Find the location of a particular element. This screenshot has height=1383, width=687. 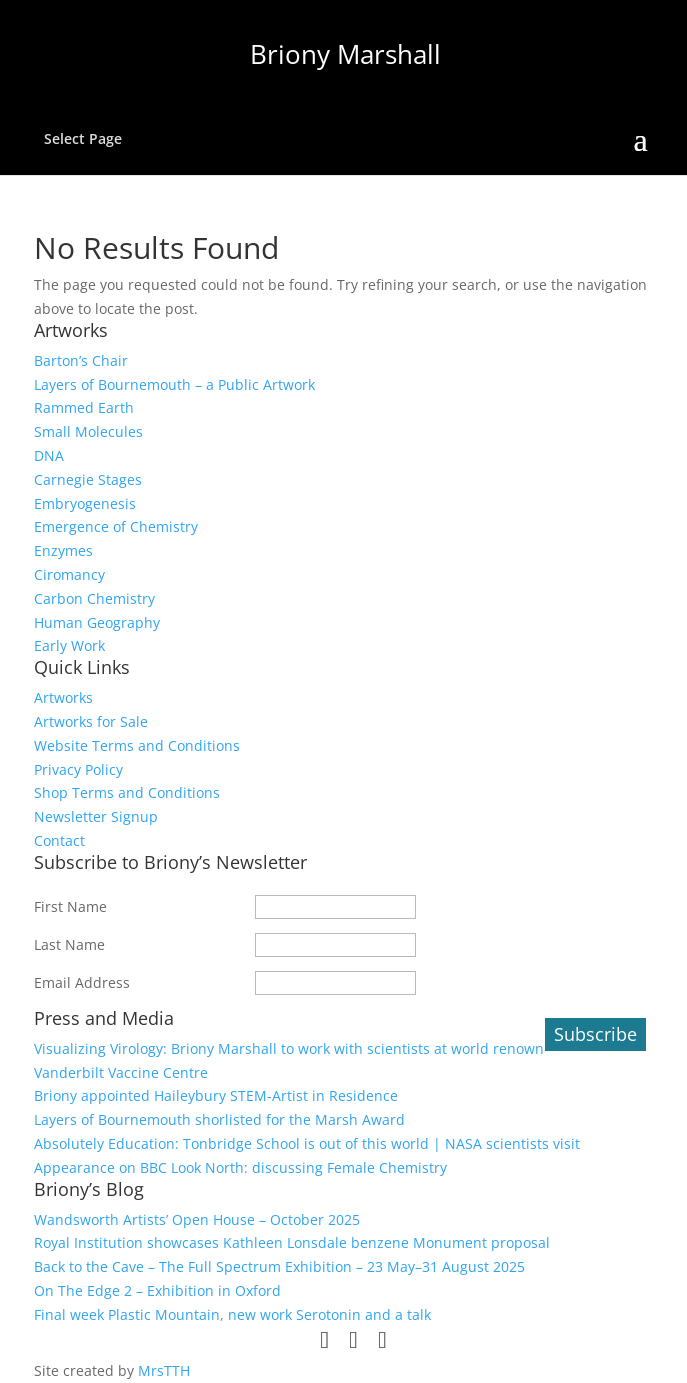

On The Edge 2 – Exhibition in Oxford is located at coordinates (157, 1290).